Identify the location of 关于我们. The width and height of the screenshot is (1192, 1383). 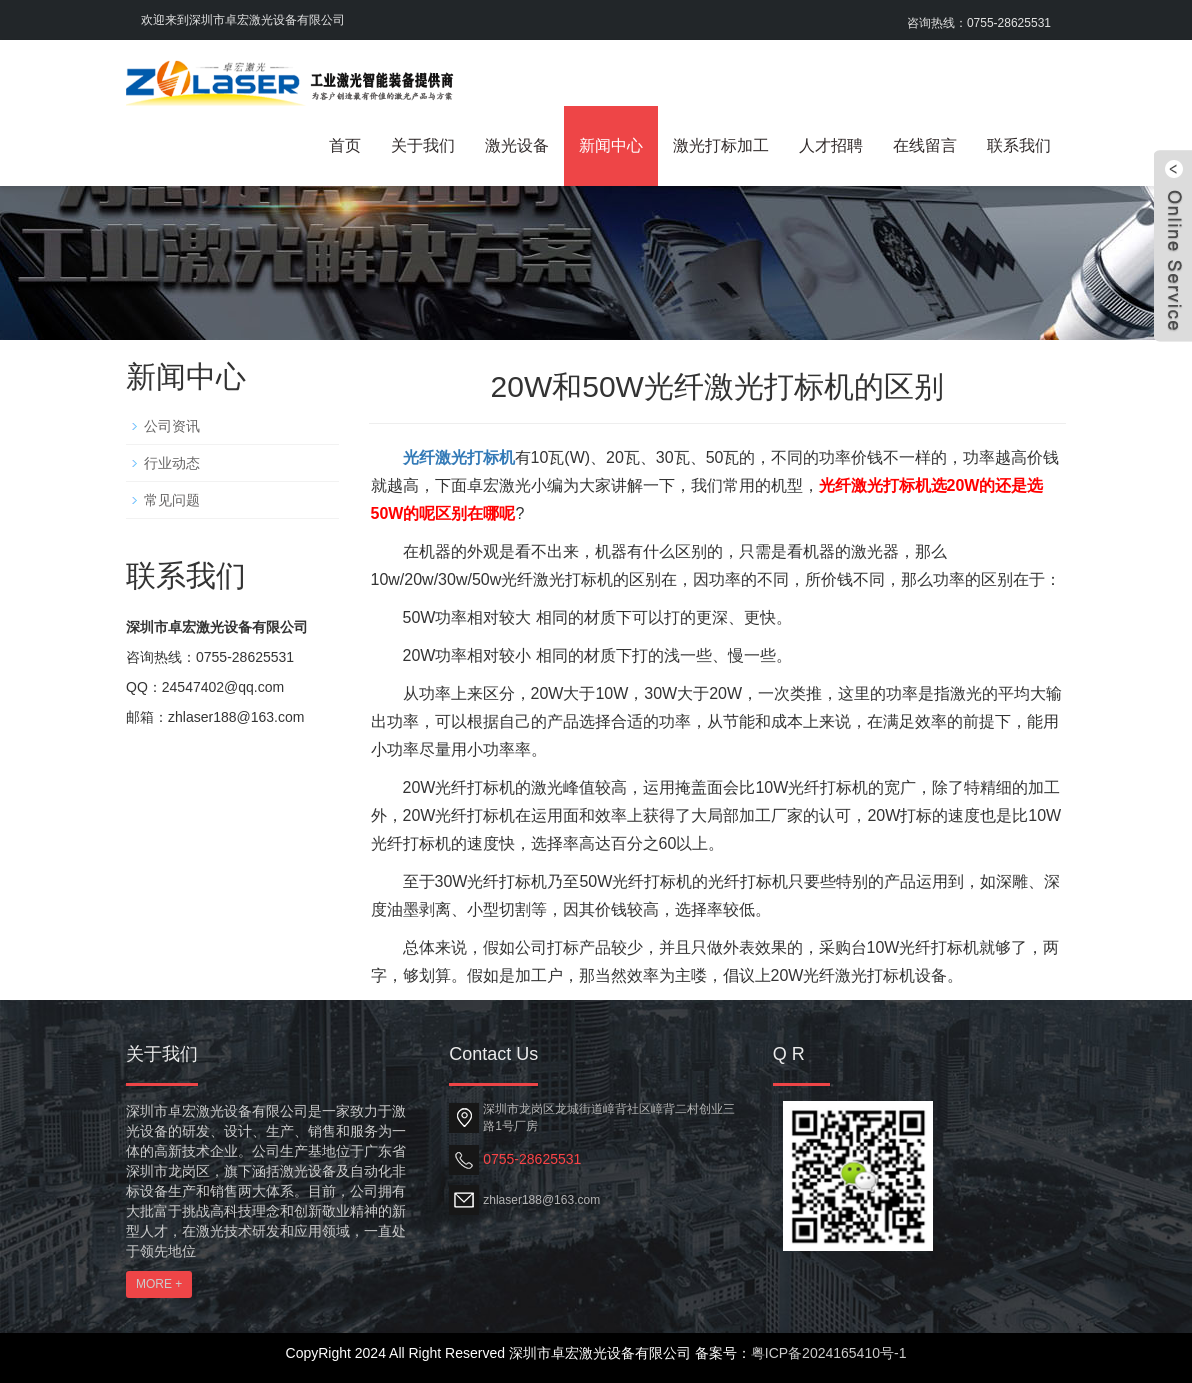
(423, 145).